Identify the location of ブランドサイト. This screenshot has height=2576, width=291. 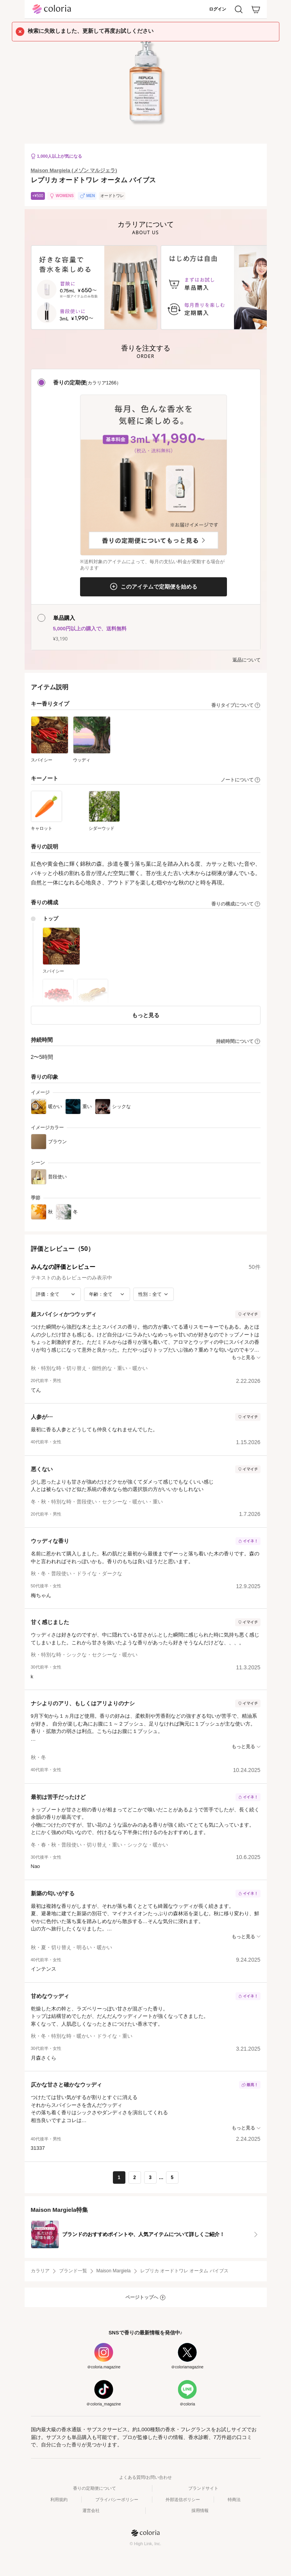
(203, 2488).